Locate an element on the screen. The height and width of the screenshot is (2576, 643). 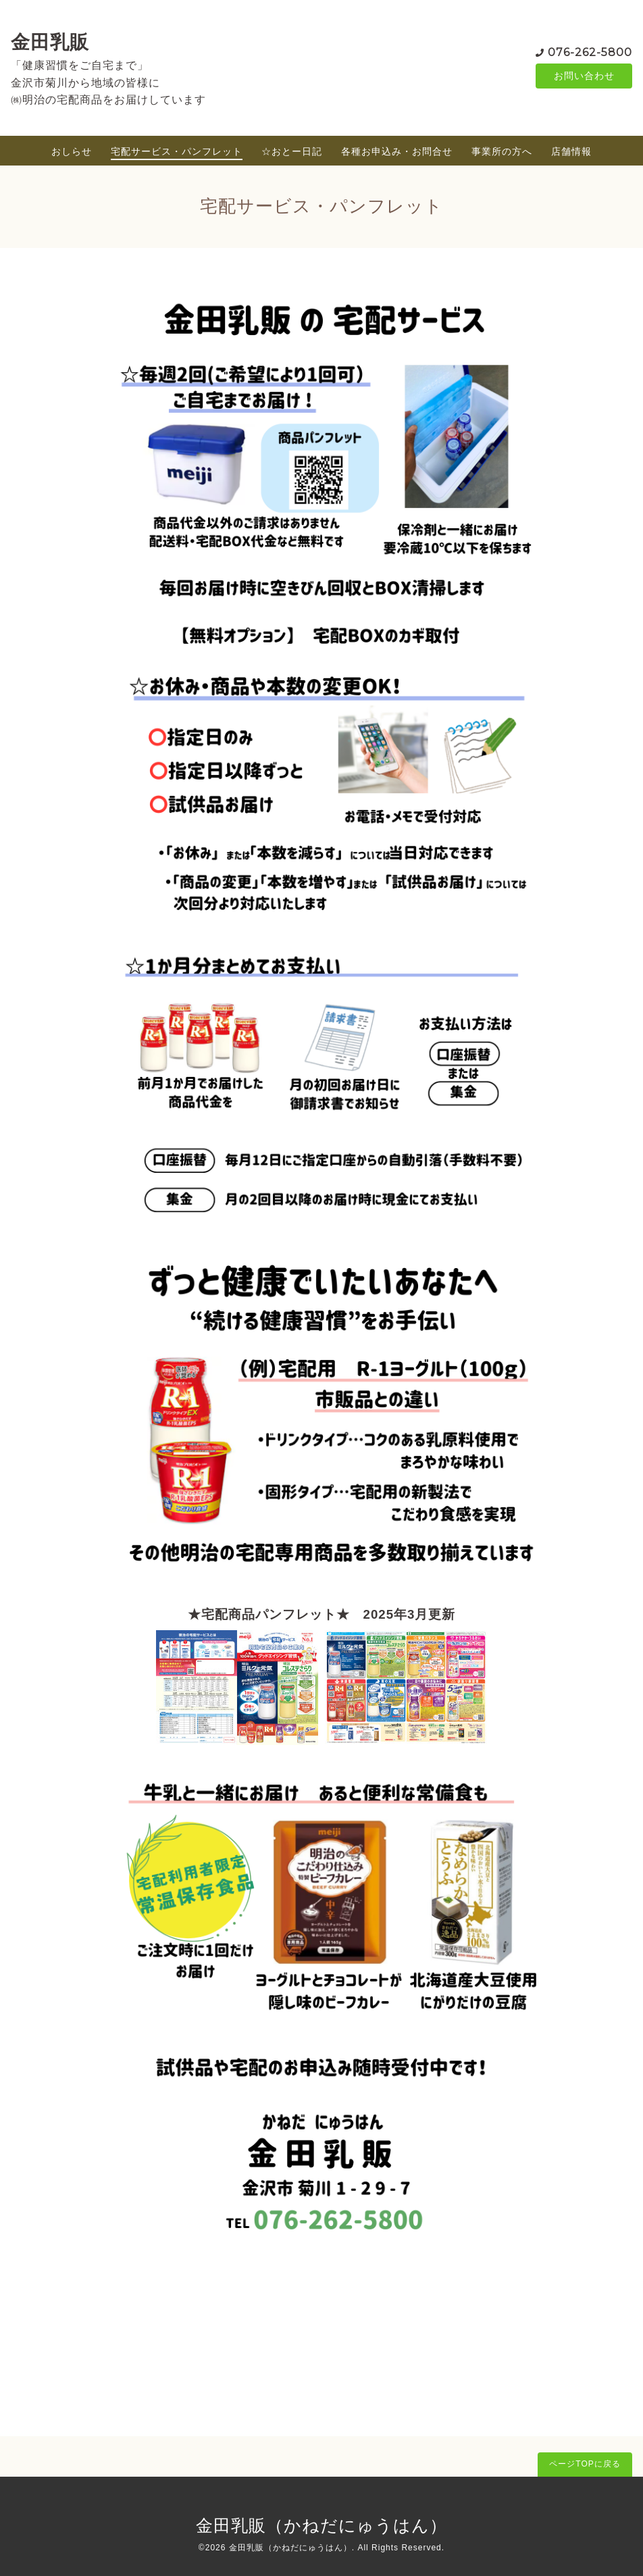
店舗情報 is located at coordinates (571, 151).